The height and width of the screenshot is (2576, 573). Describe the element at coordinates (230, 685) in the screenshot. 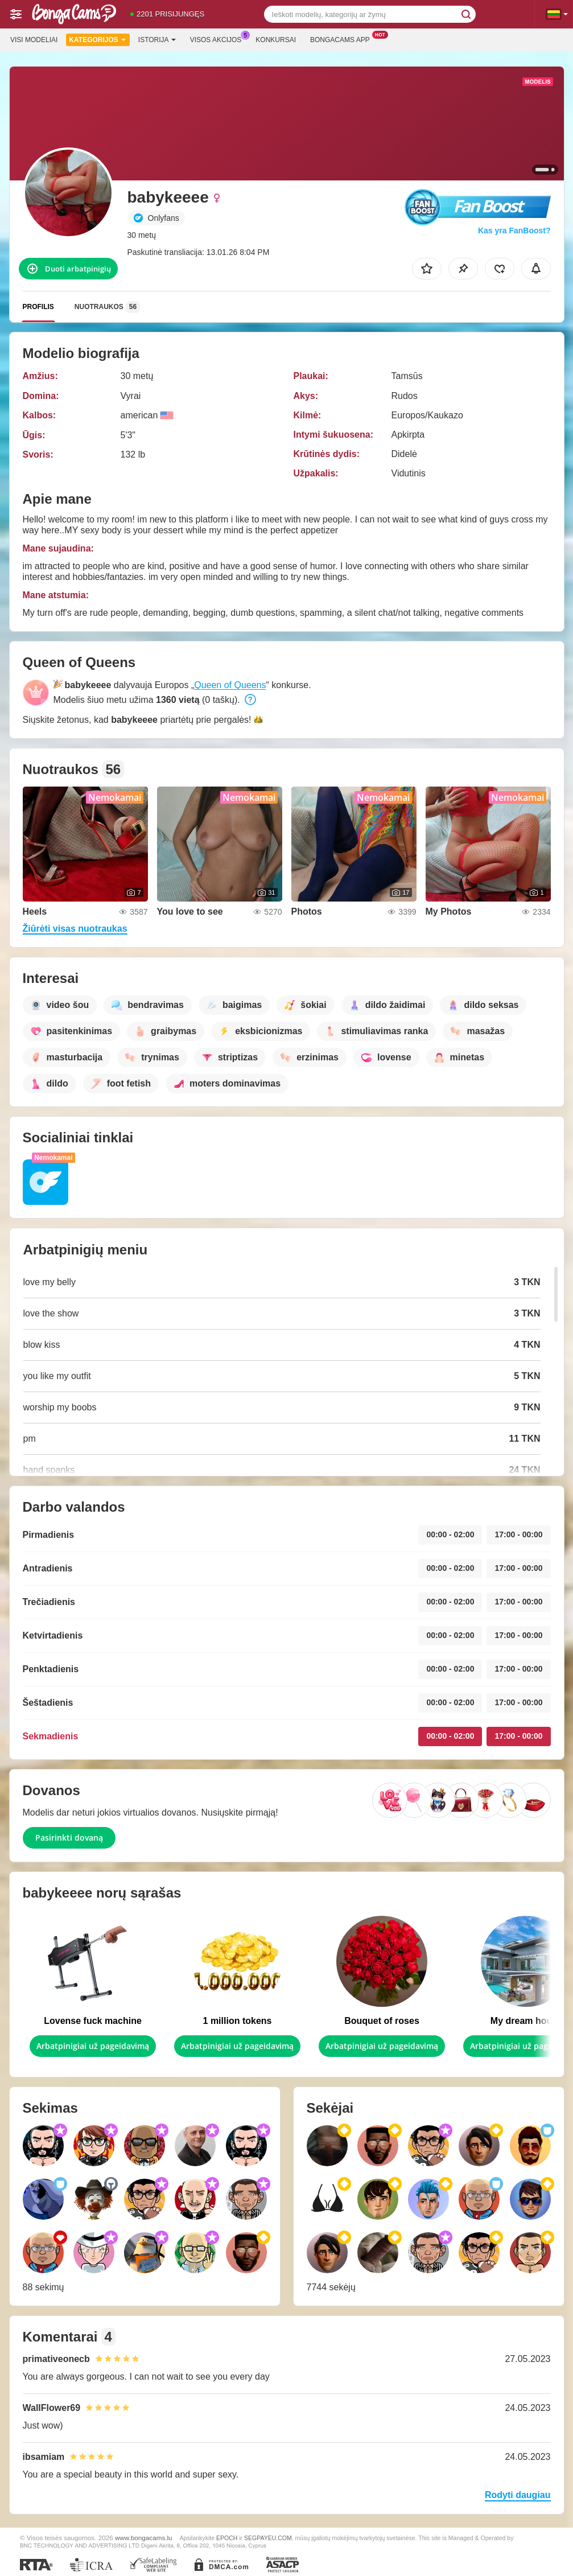

I see `Queen of Queens` at that location.